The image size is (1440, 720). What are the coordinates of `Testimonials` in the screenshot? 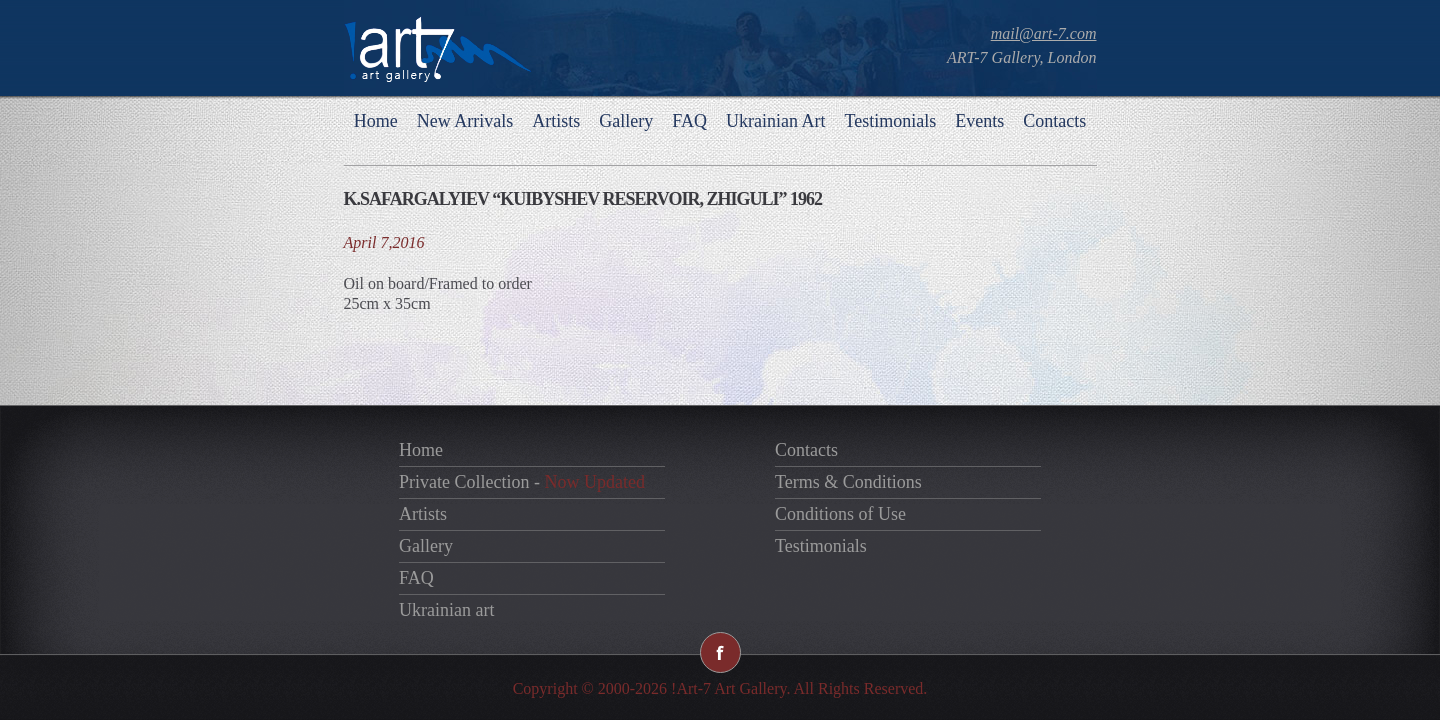 It's located at (890, 121).